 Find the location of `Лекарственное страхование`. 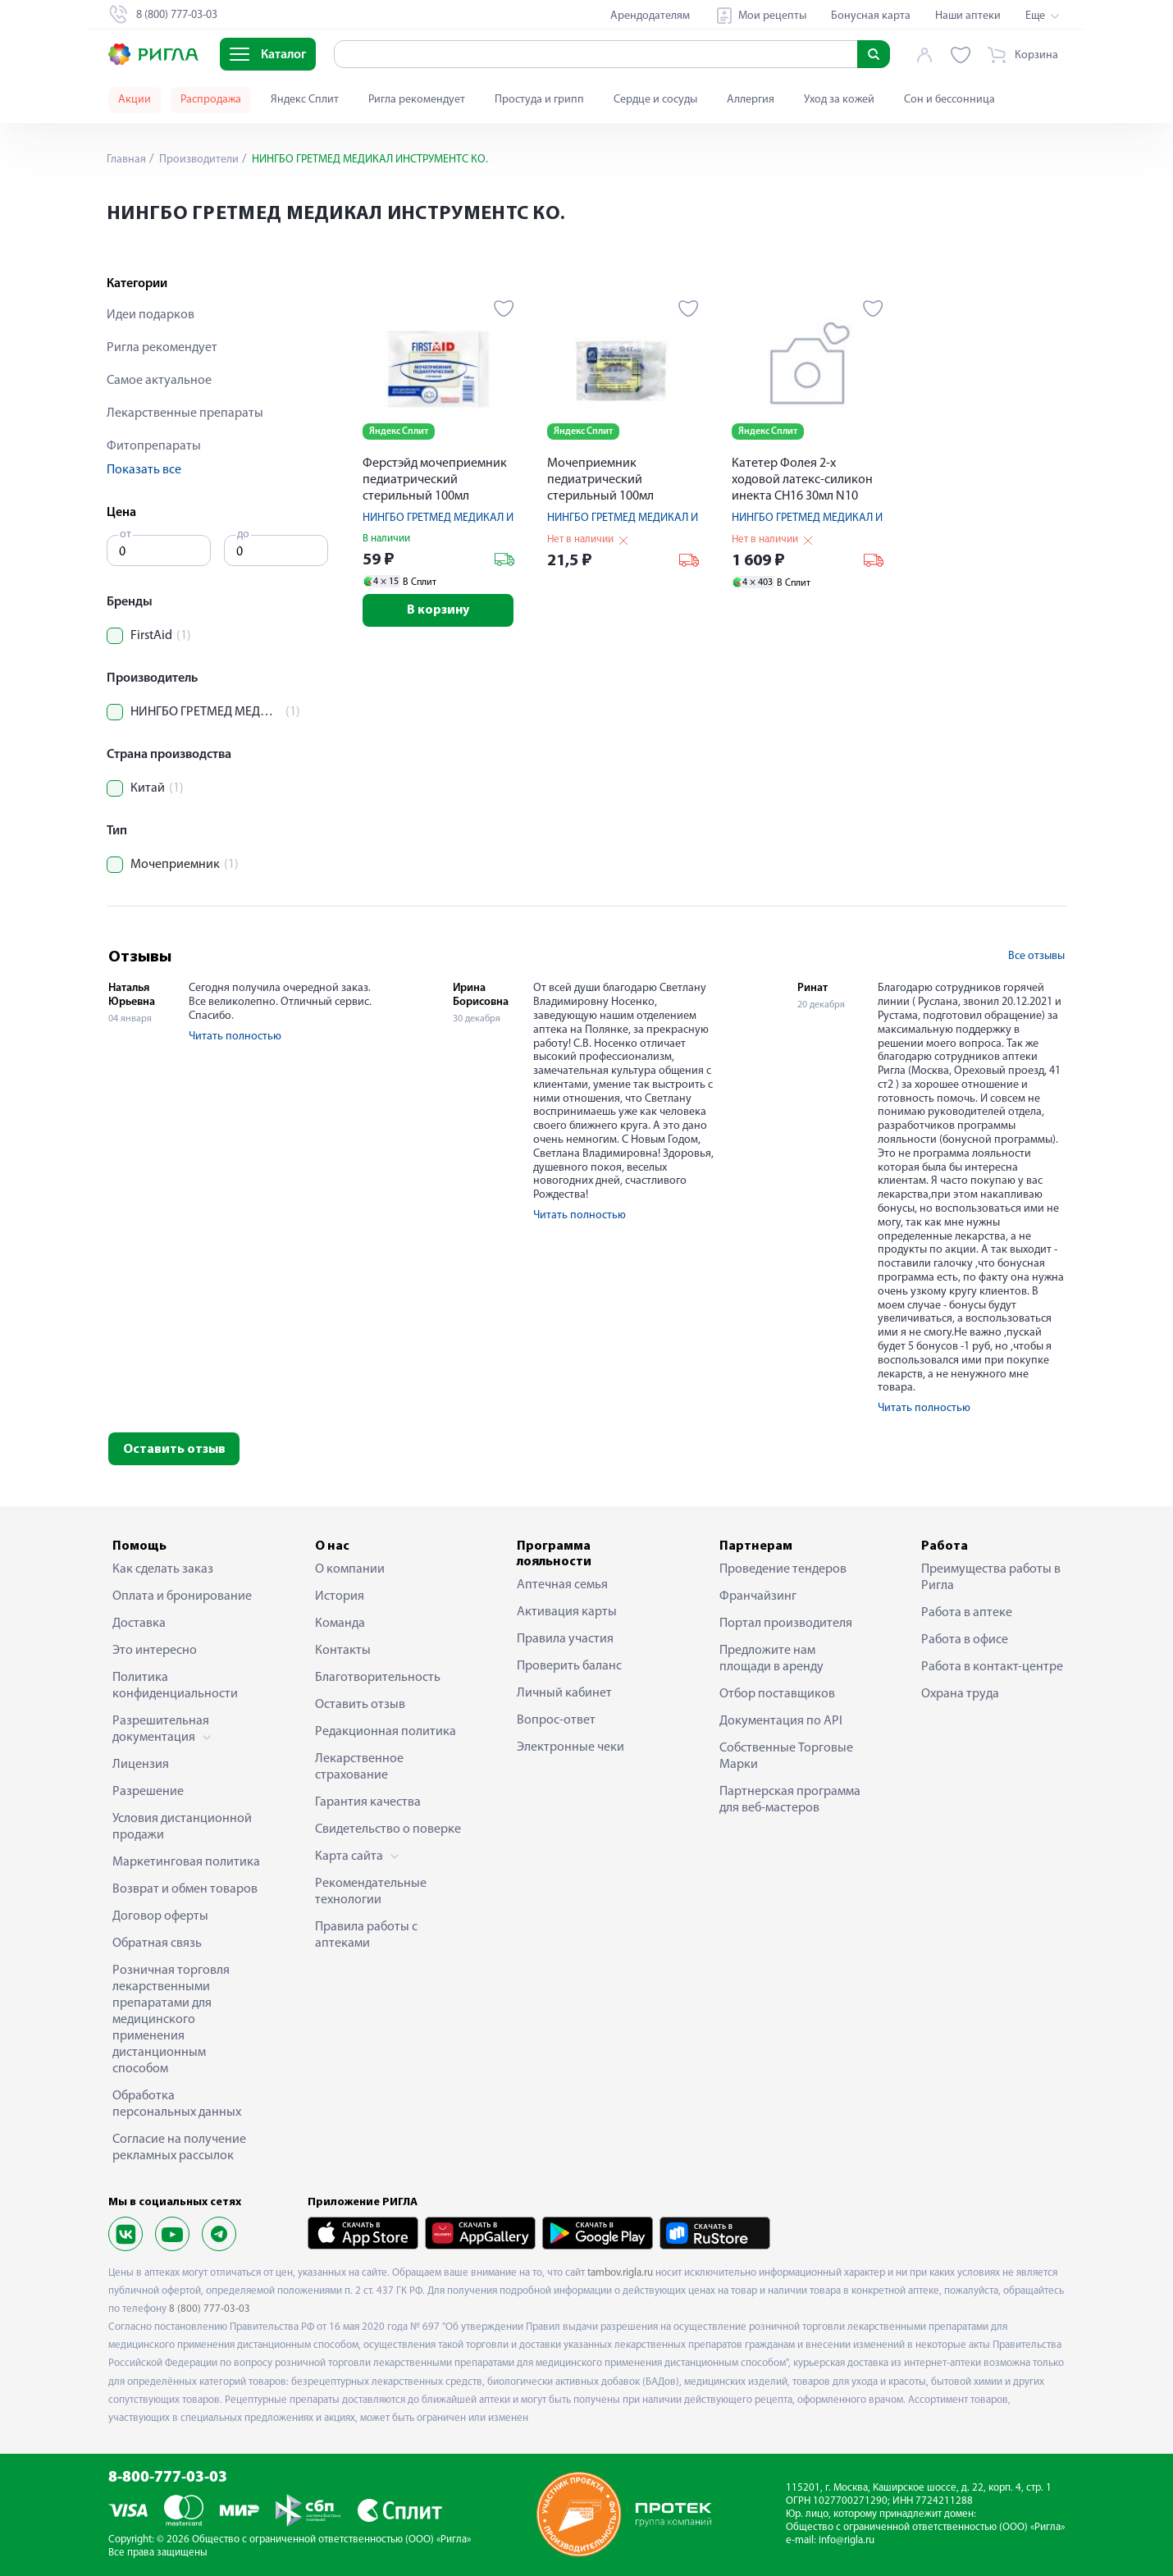

Лекарственное страхование is located at coordinates (359, 1767).